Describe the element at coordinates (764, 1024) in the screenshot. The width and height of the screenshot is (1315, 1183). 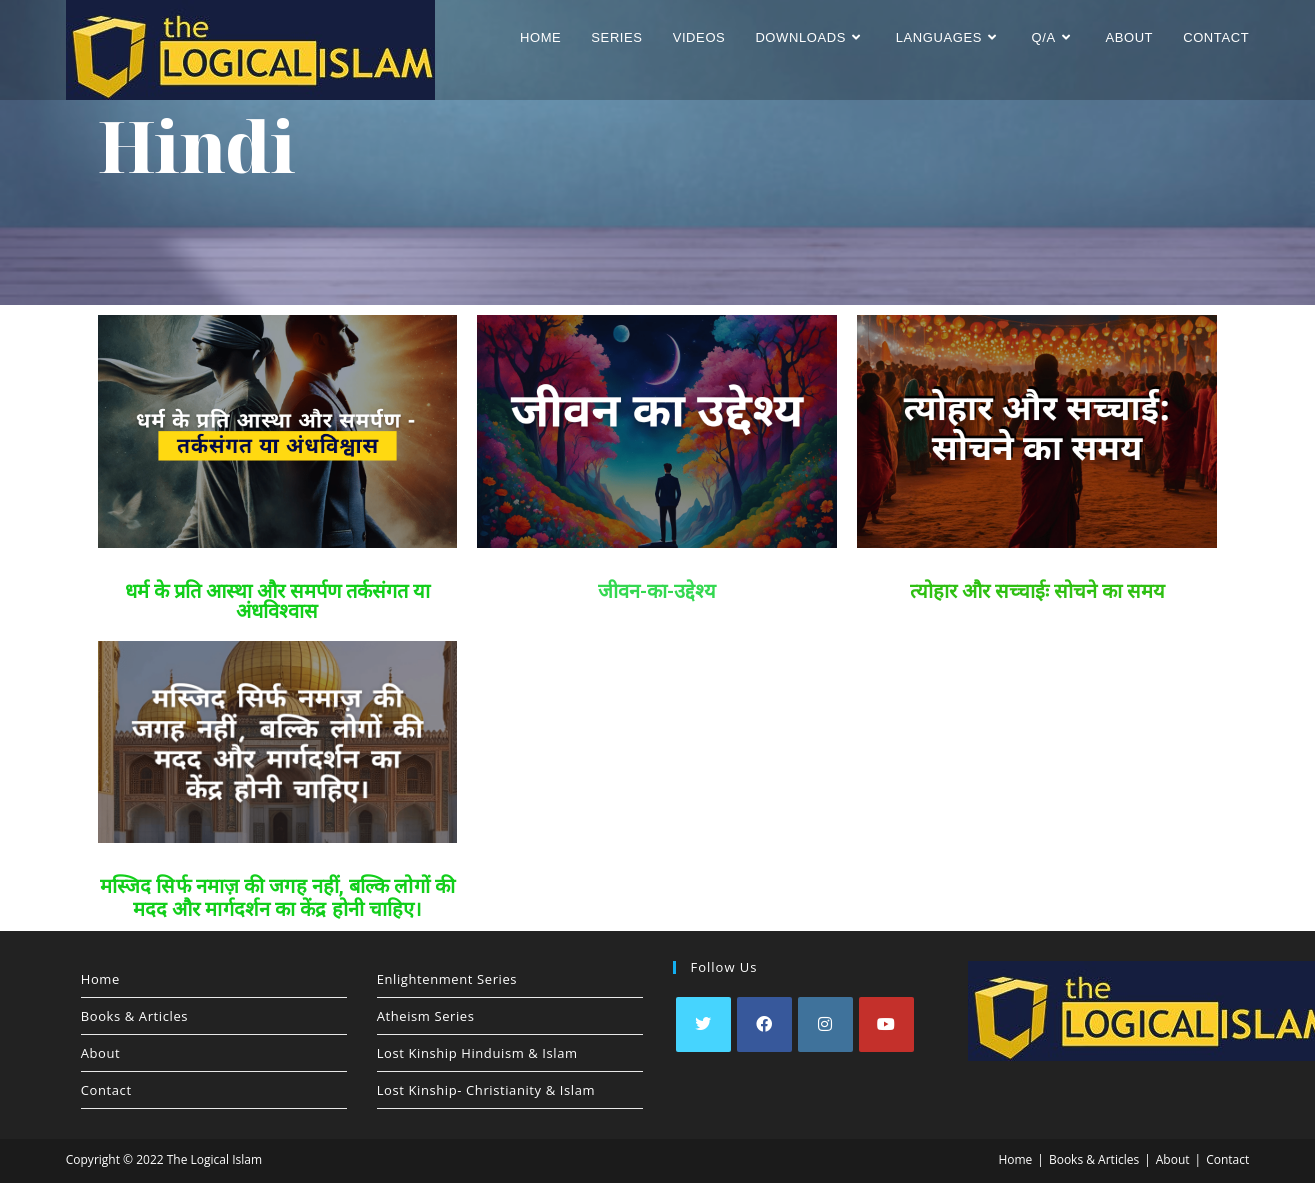
I see `[Facebook]` at that location.